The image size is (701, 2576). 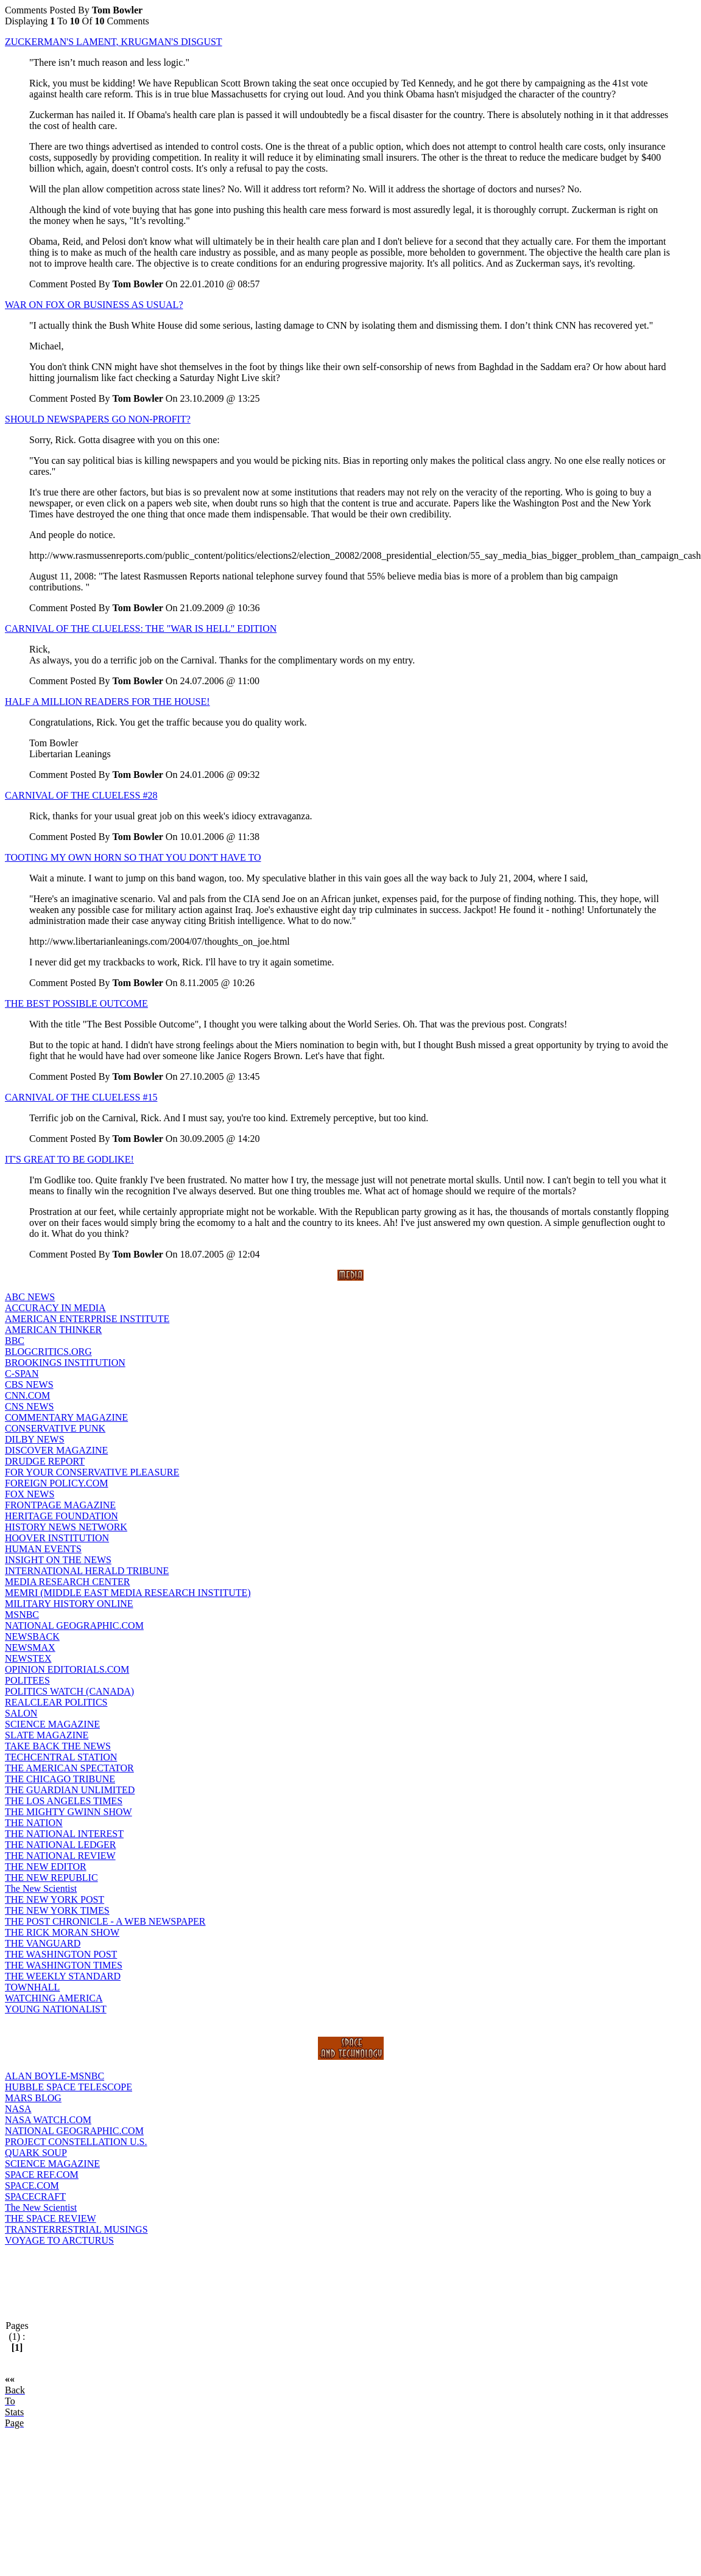 I want to click on THE CHICAGO TRIBUNE, so click(x=60, y=1779).